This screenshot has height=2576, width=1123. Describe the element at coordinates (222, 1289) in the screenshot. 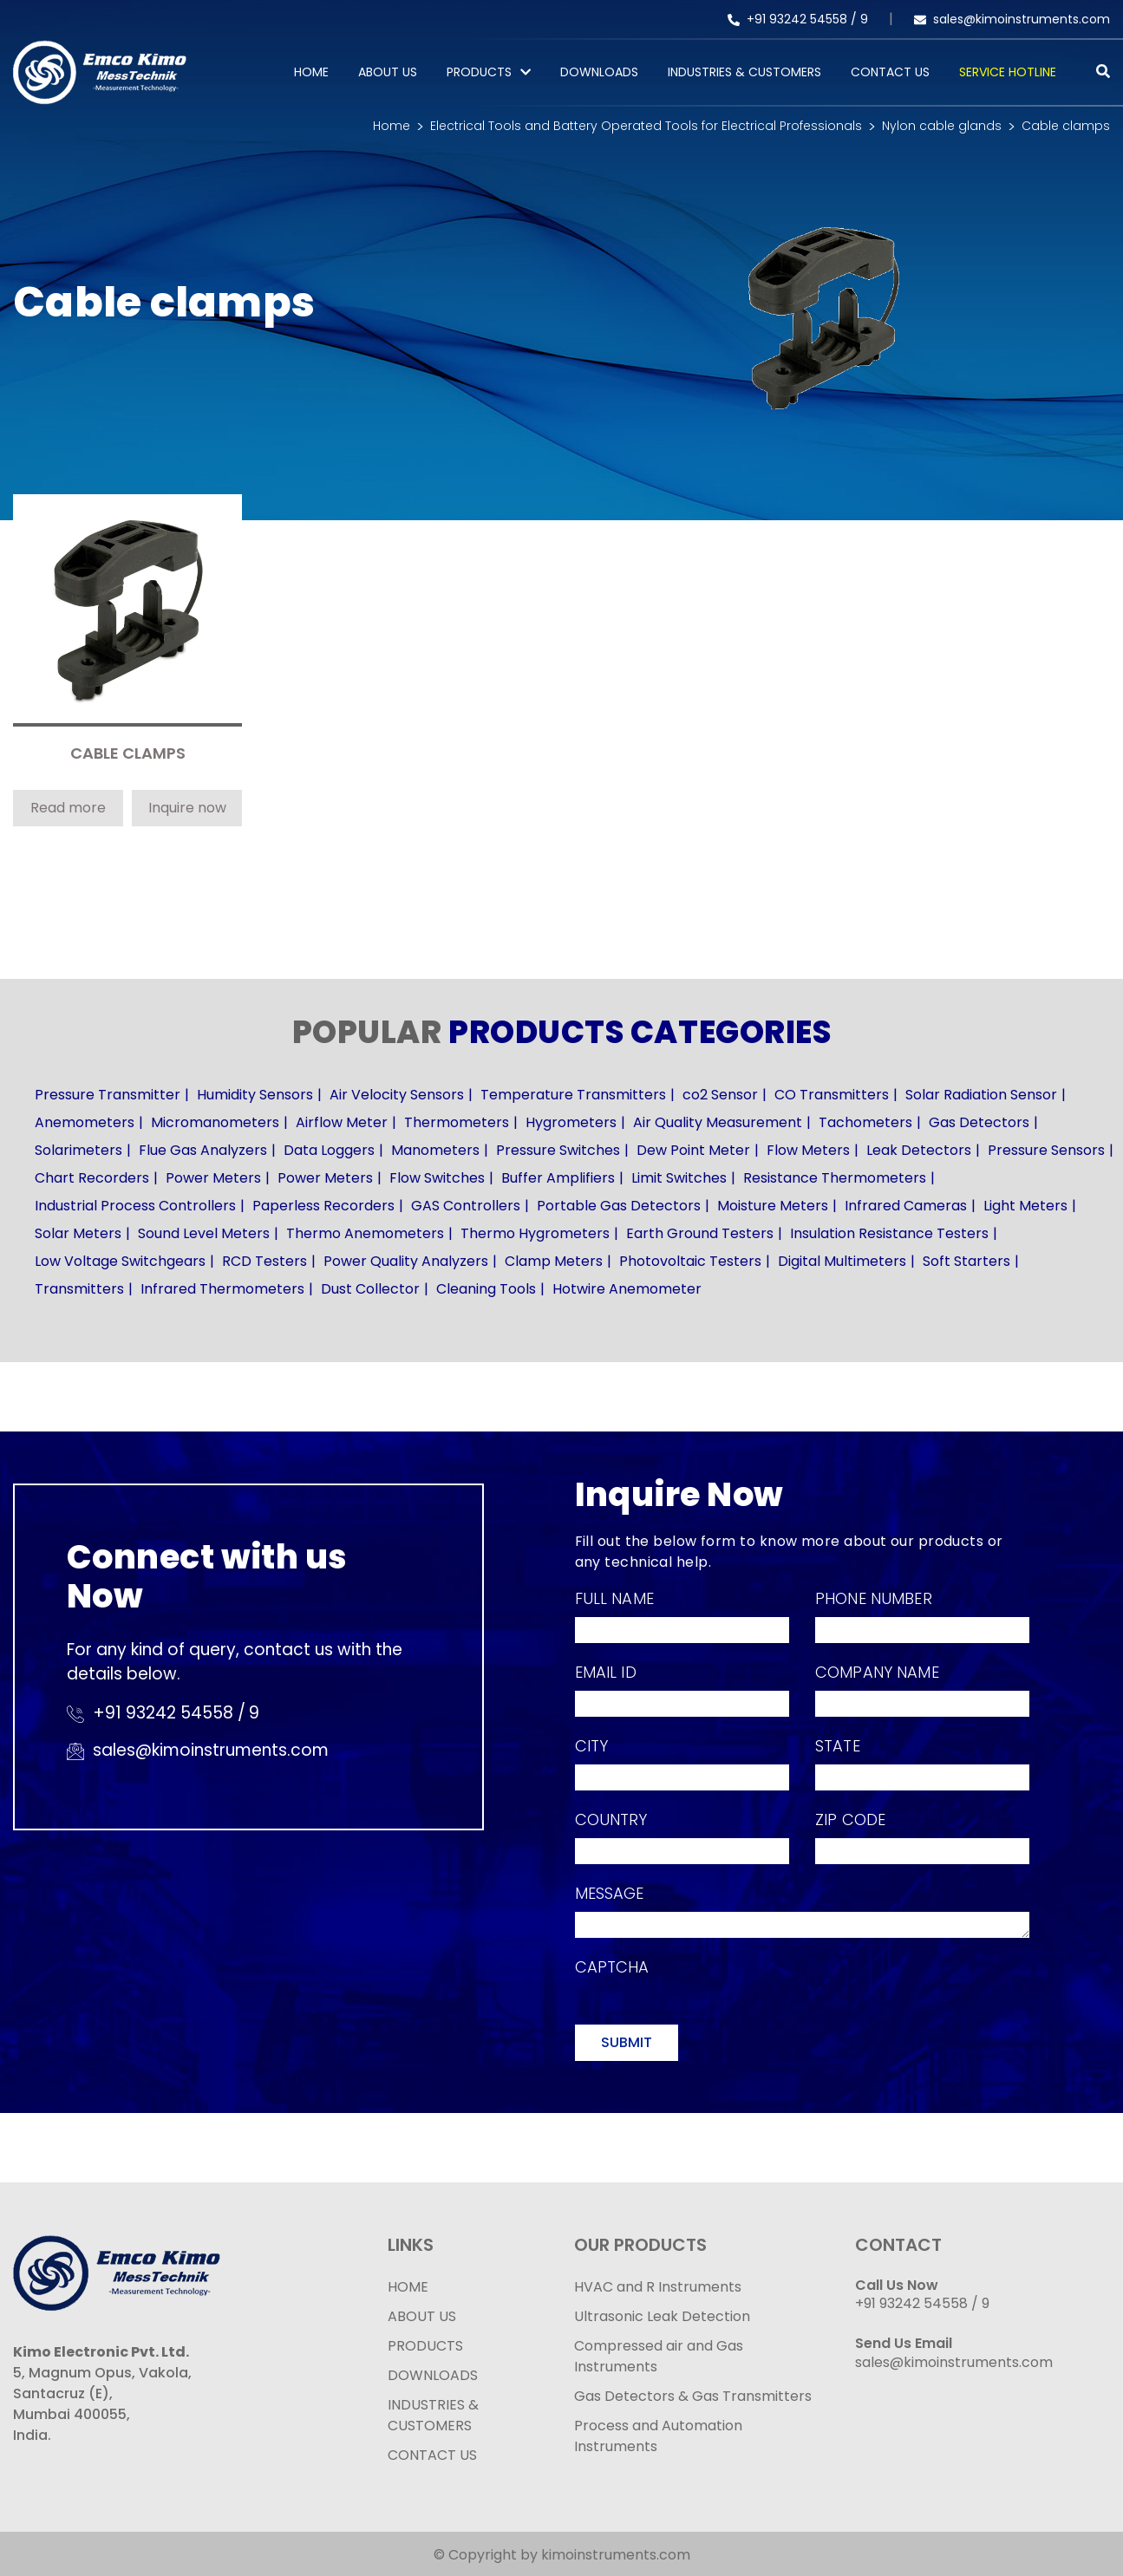

I see `Infrared Thermometers` at that location.